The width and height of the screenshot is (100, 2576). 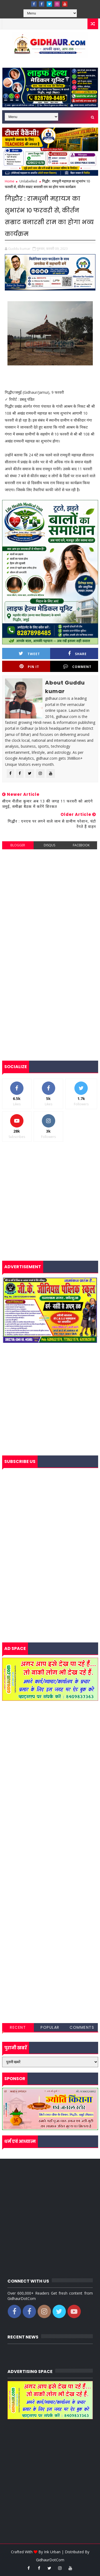 I want to click on blogger, so click(x=17, y=845).